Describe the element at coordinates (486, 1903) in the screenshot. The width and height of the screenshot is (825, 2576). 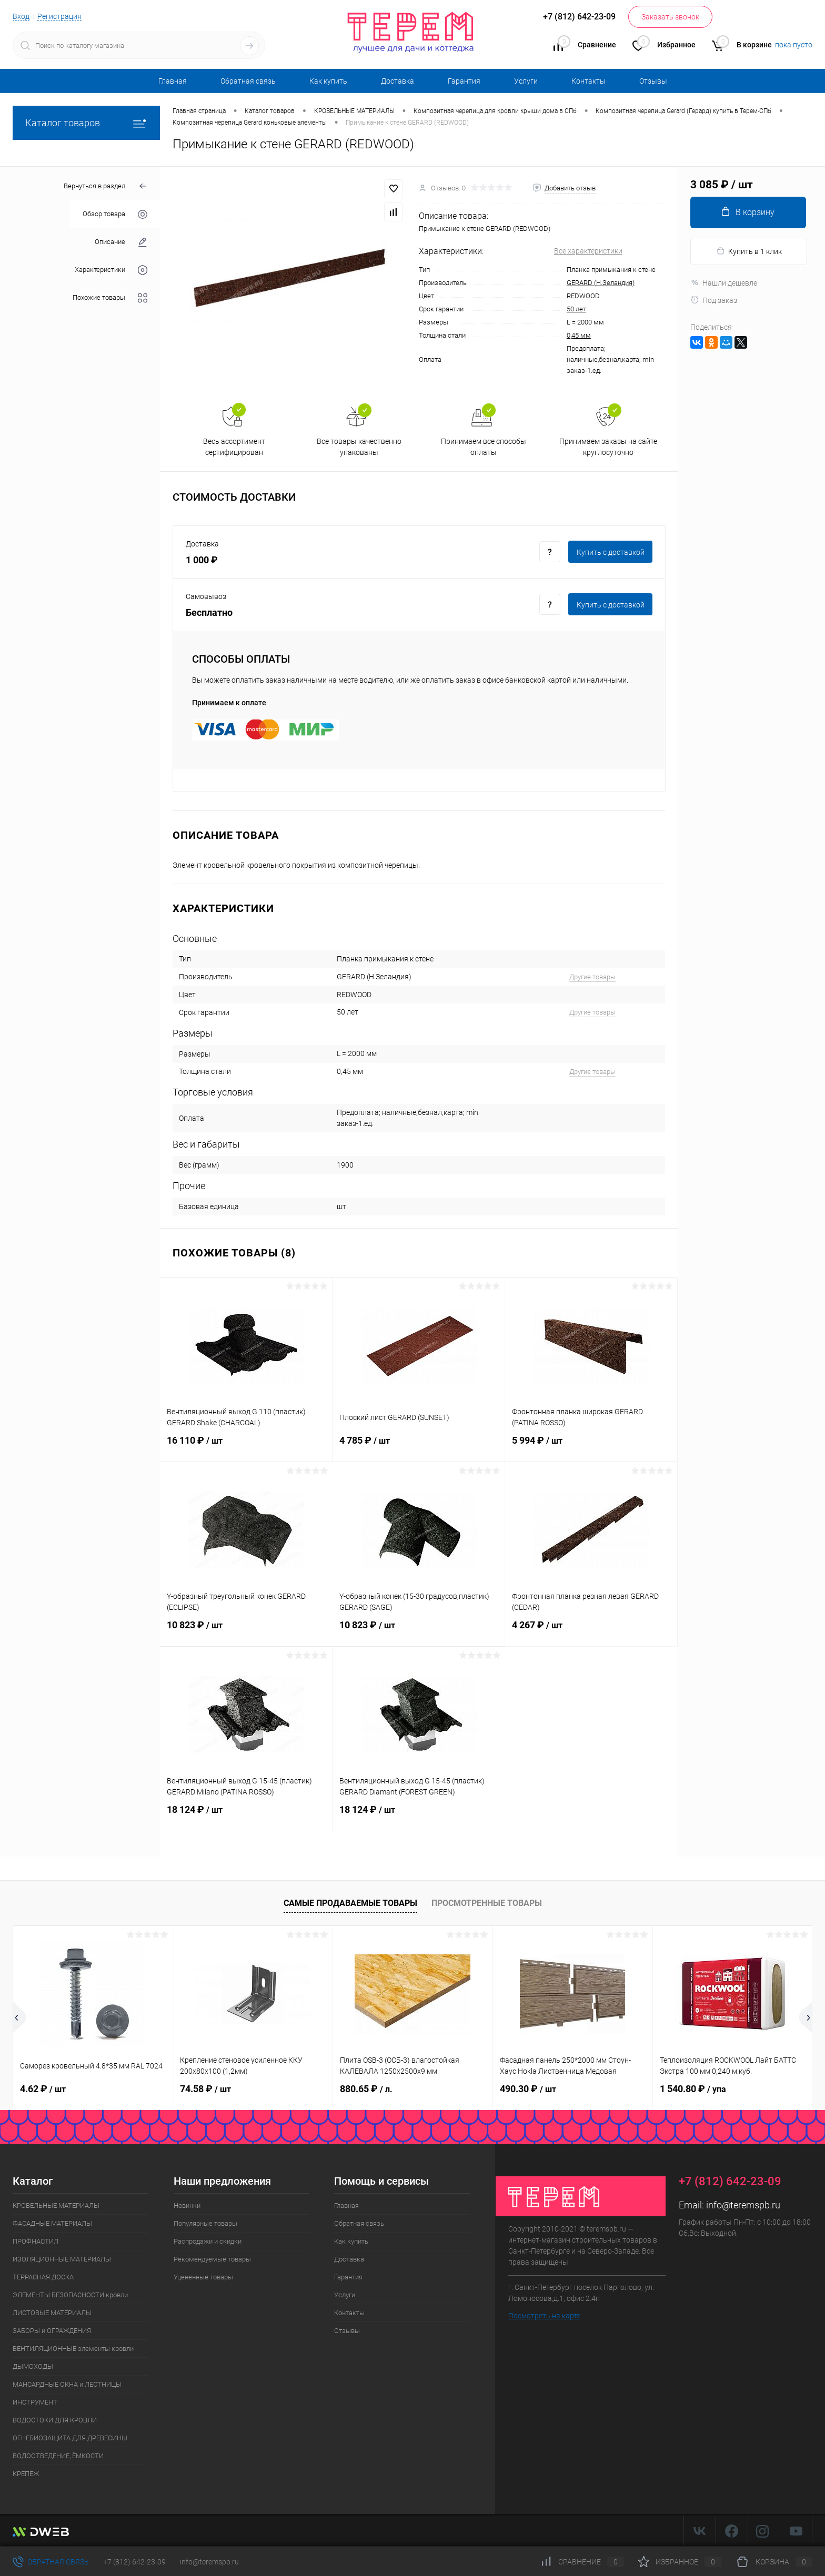
I see `Просмотренные товары` at that location.